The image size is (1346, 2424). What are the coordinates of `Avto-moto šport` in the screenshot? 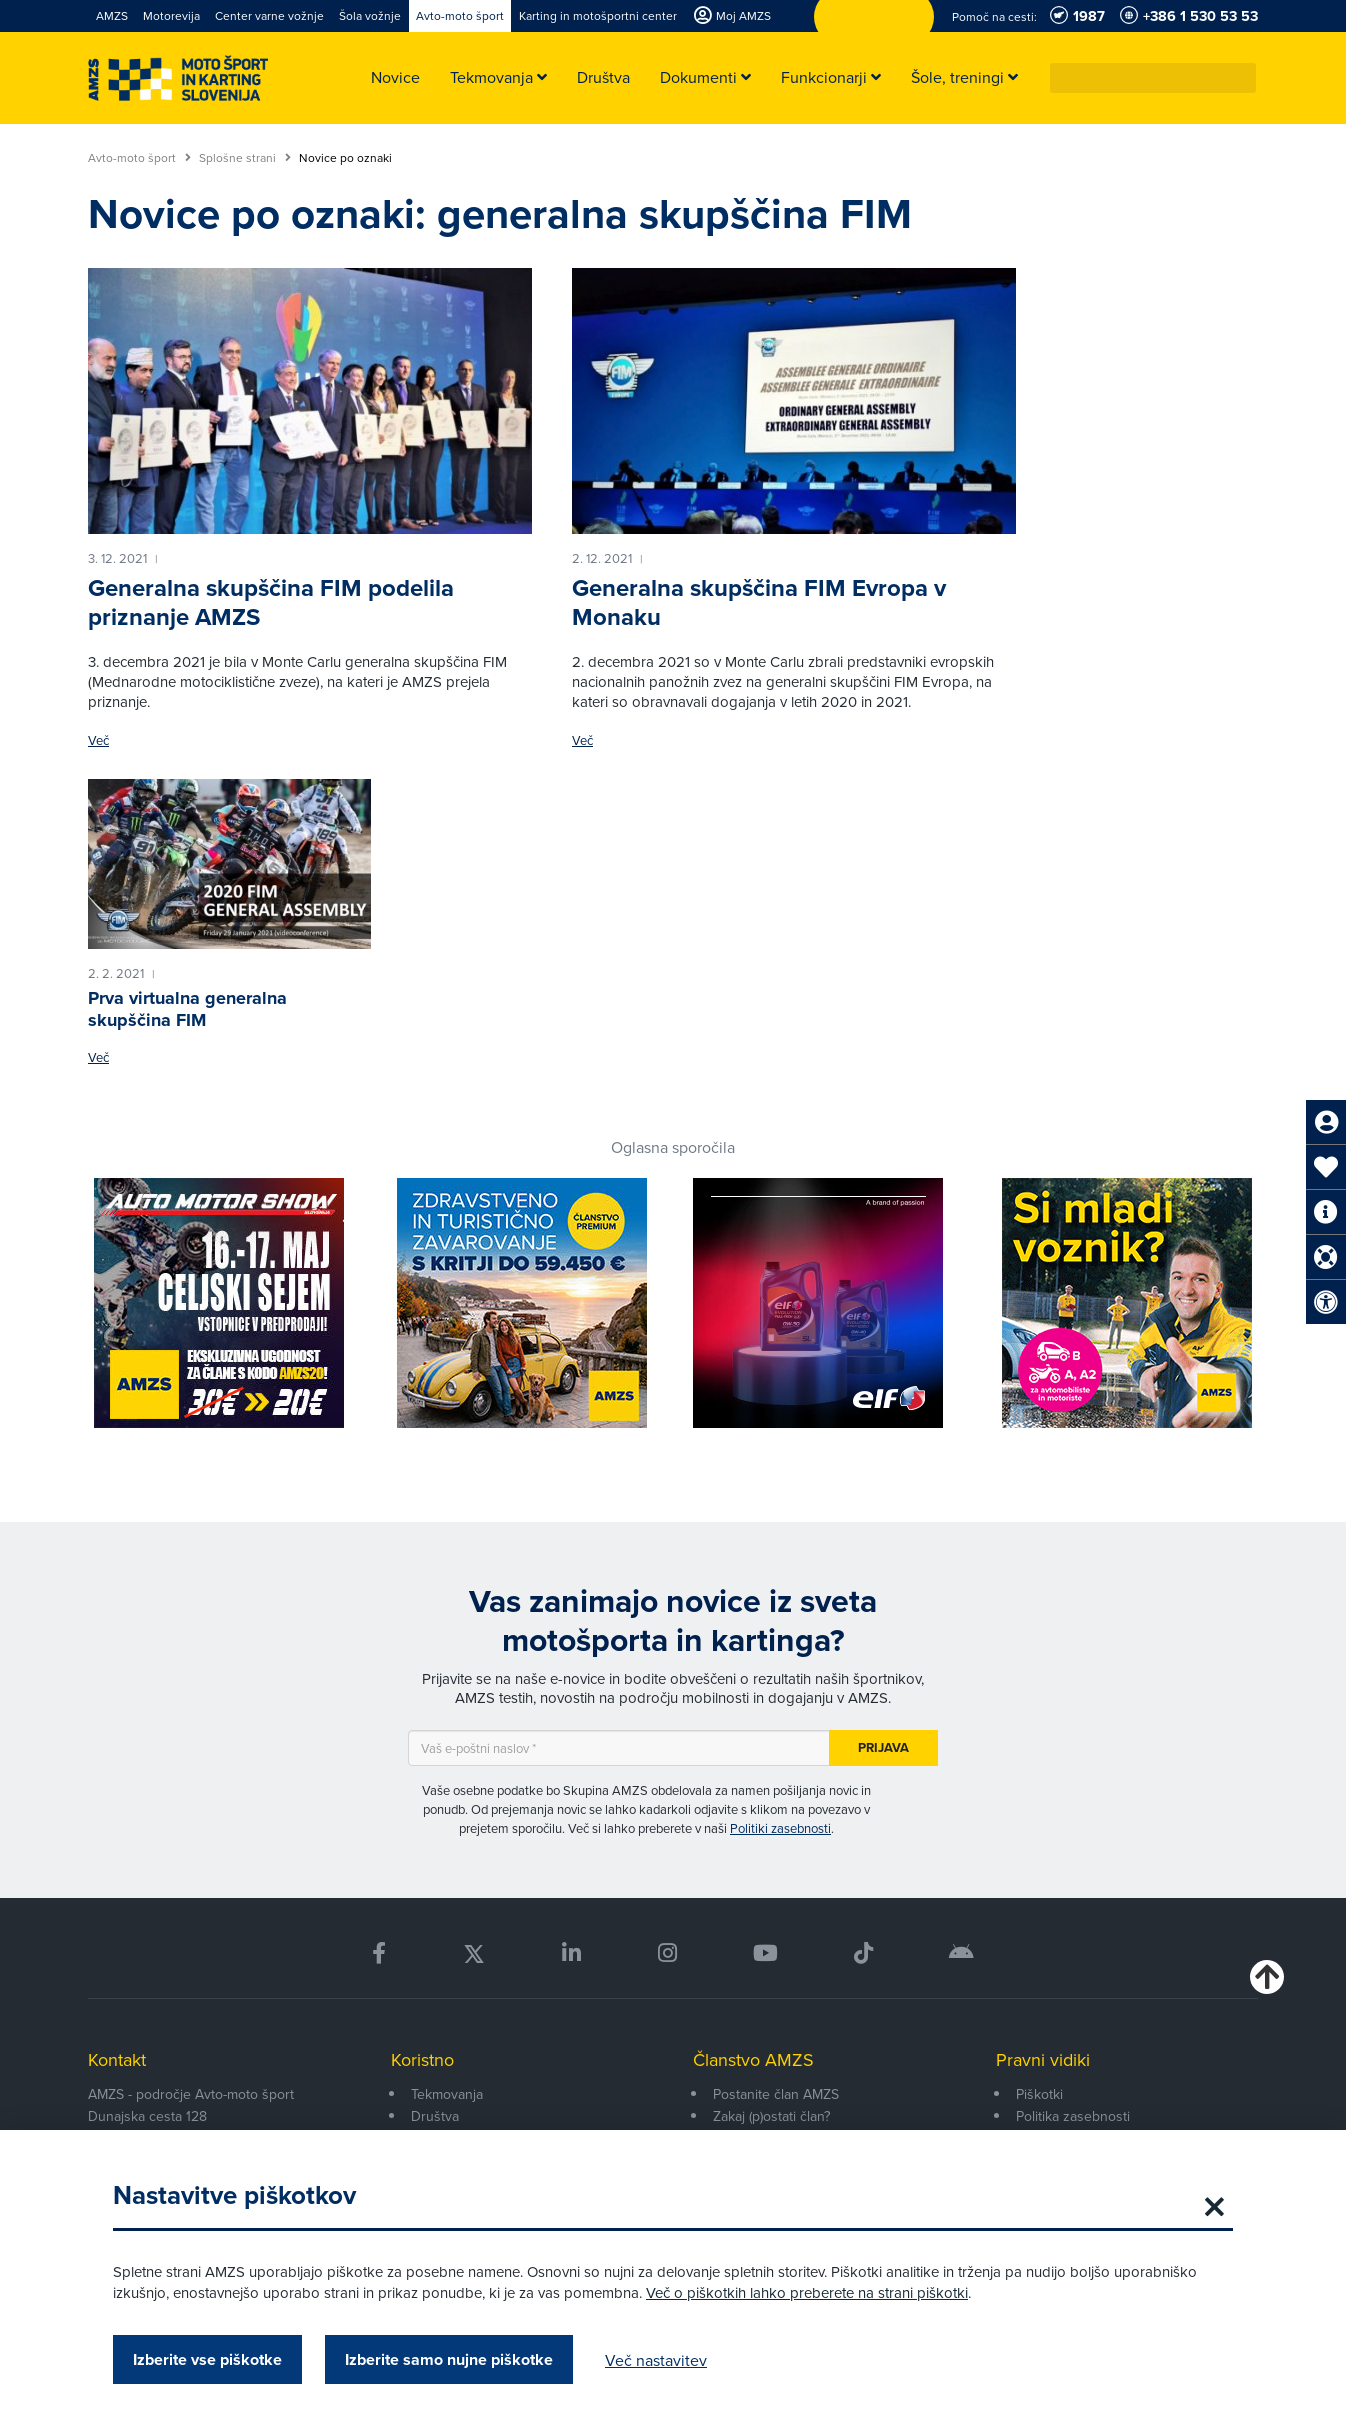 It's located at (139, 158).